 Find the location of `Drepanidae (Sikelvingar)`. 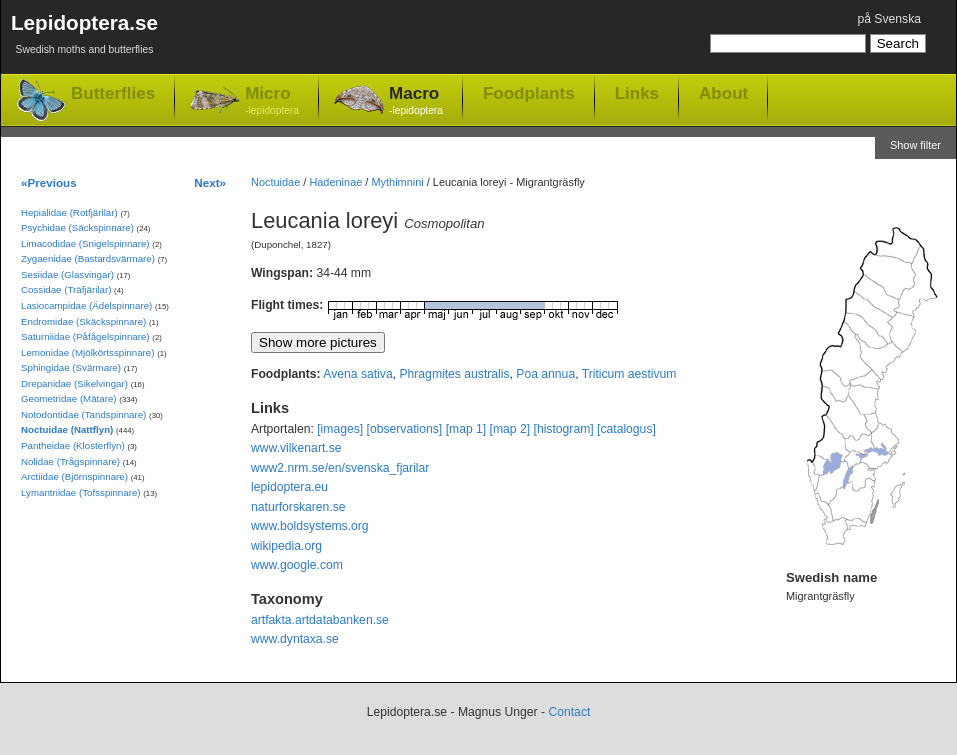

Drepanidae (Sikelvingar) is located at coordinates (74, 383).